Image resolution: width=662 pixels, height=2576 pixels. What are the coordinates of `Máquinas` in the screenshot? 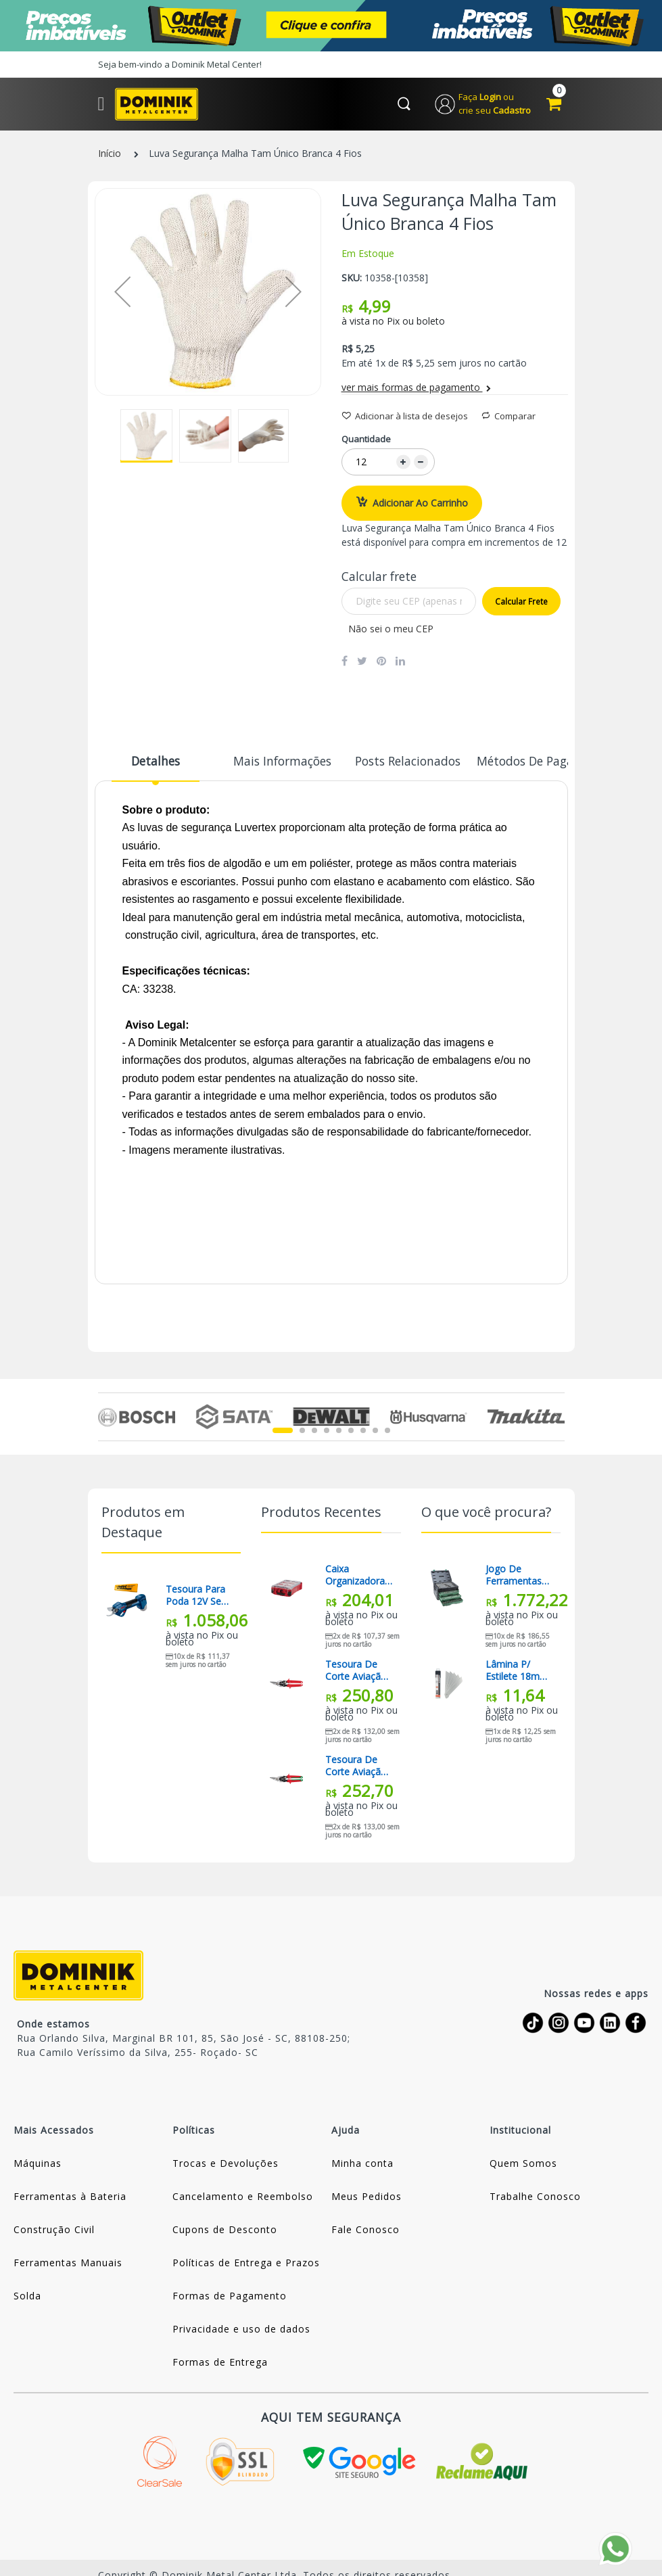 It's located at (38, 2164).